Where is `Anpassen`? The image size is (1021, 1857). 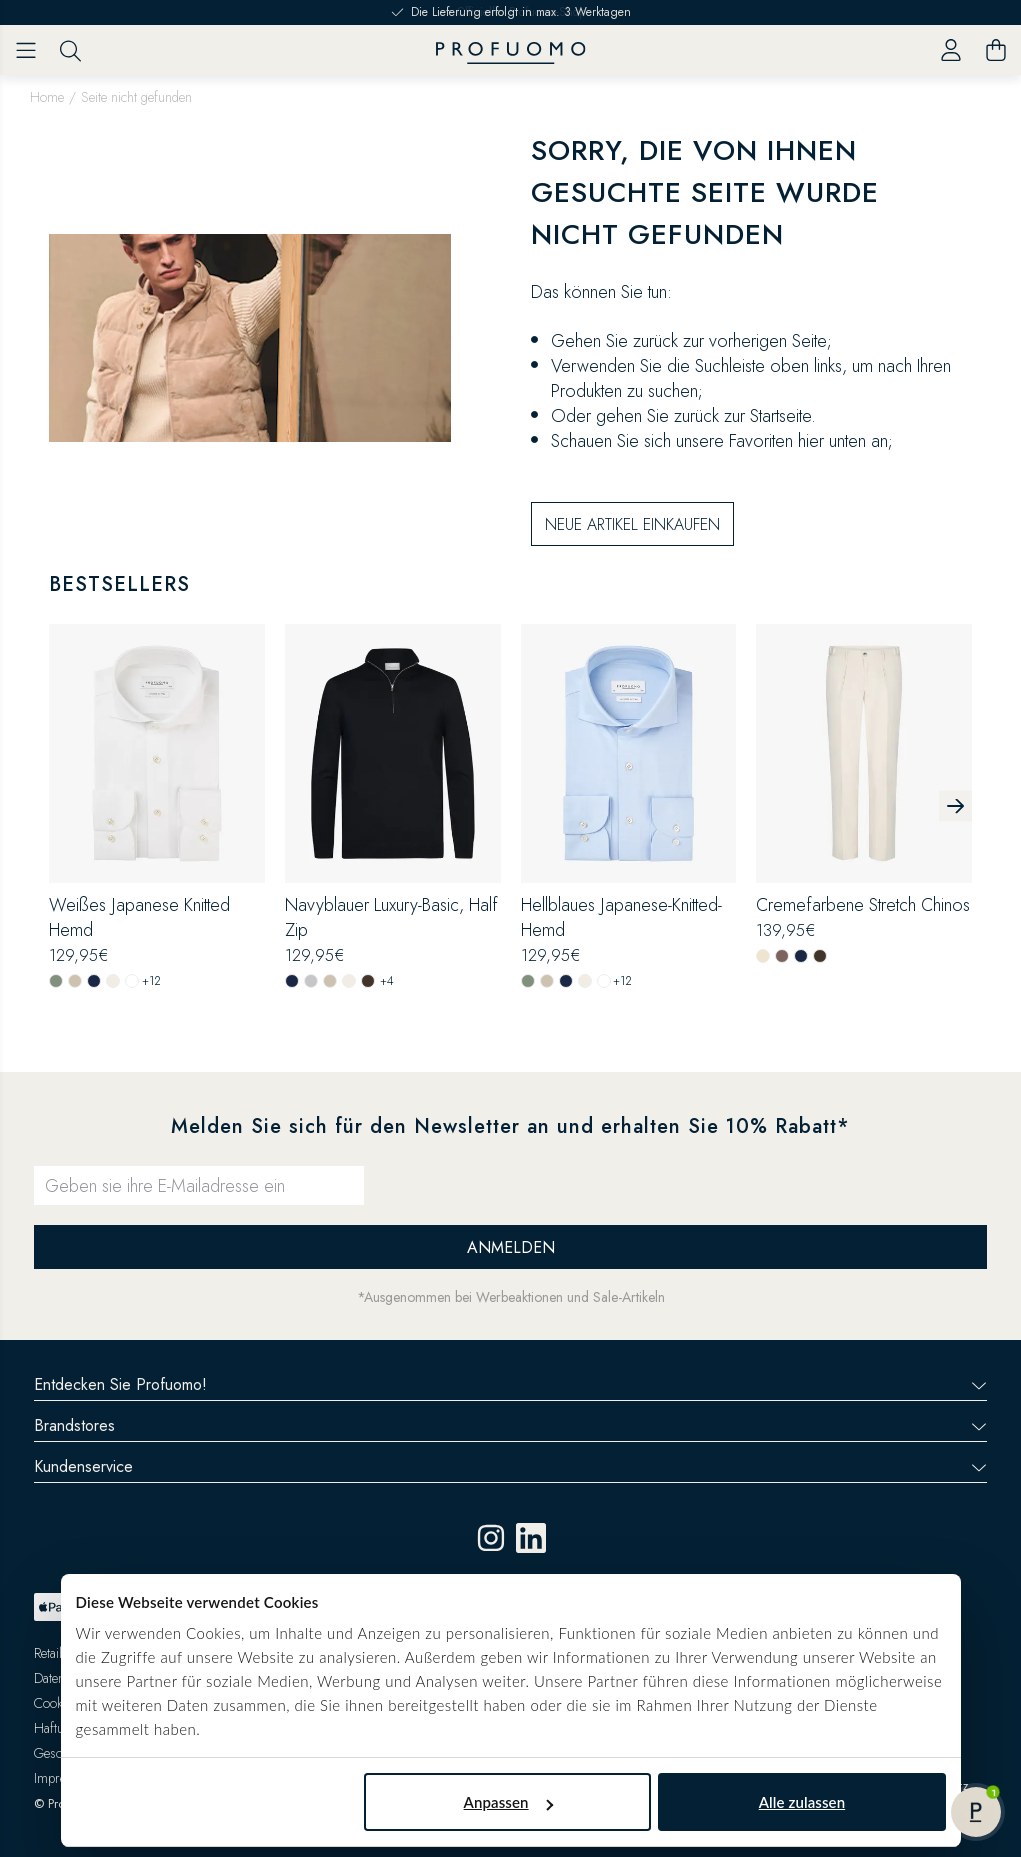
Anpassen is located at coordinates (508, 1802).